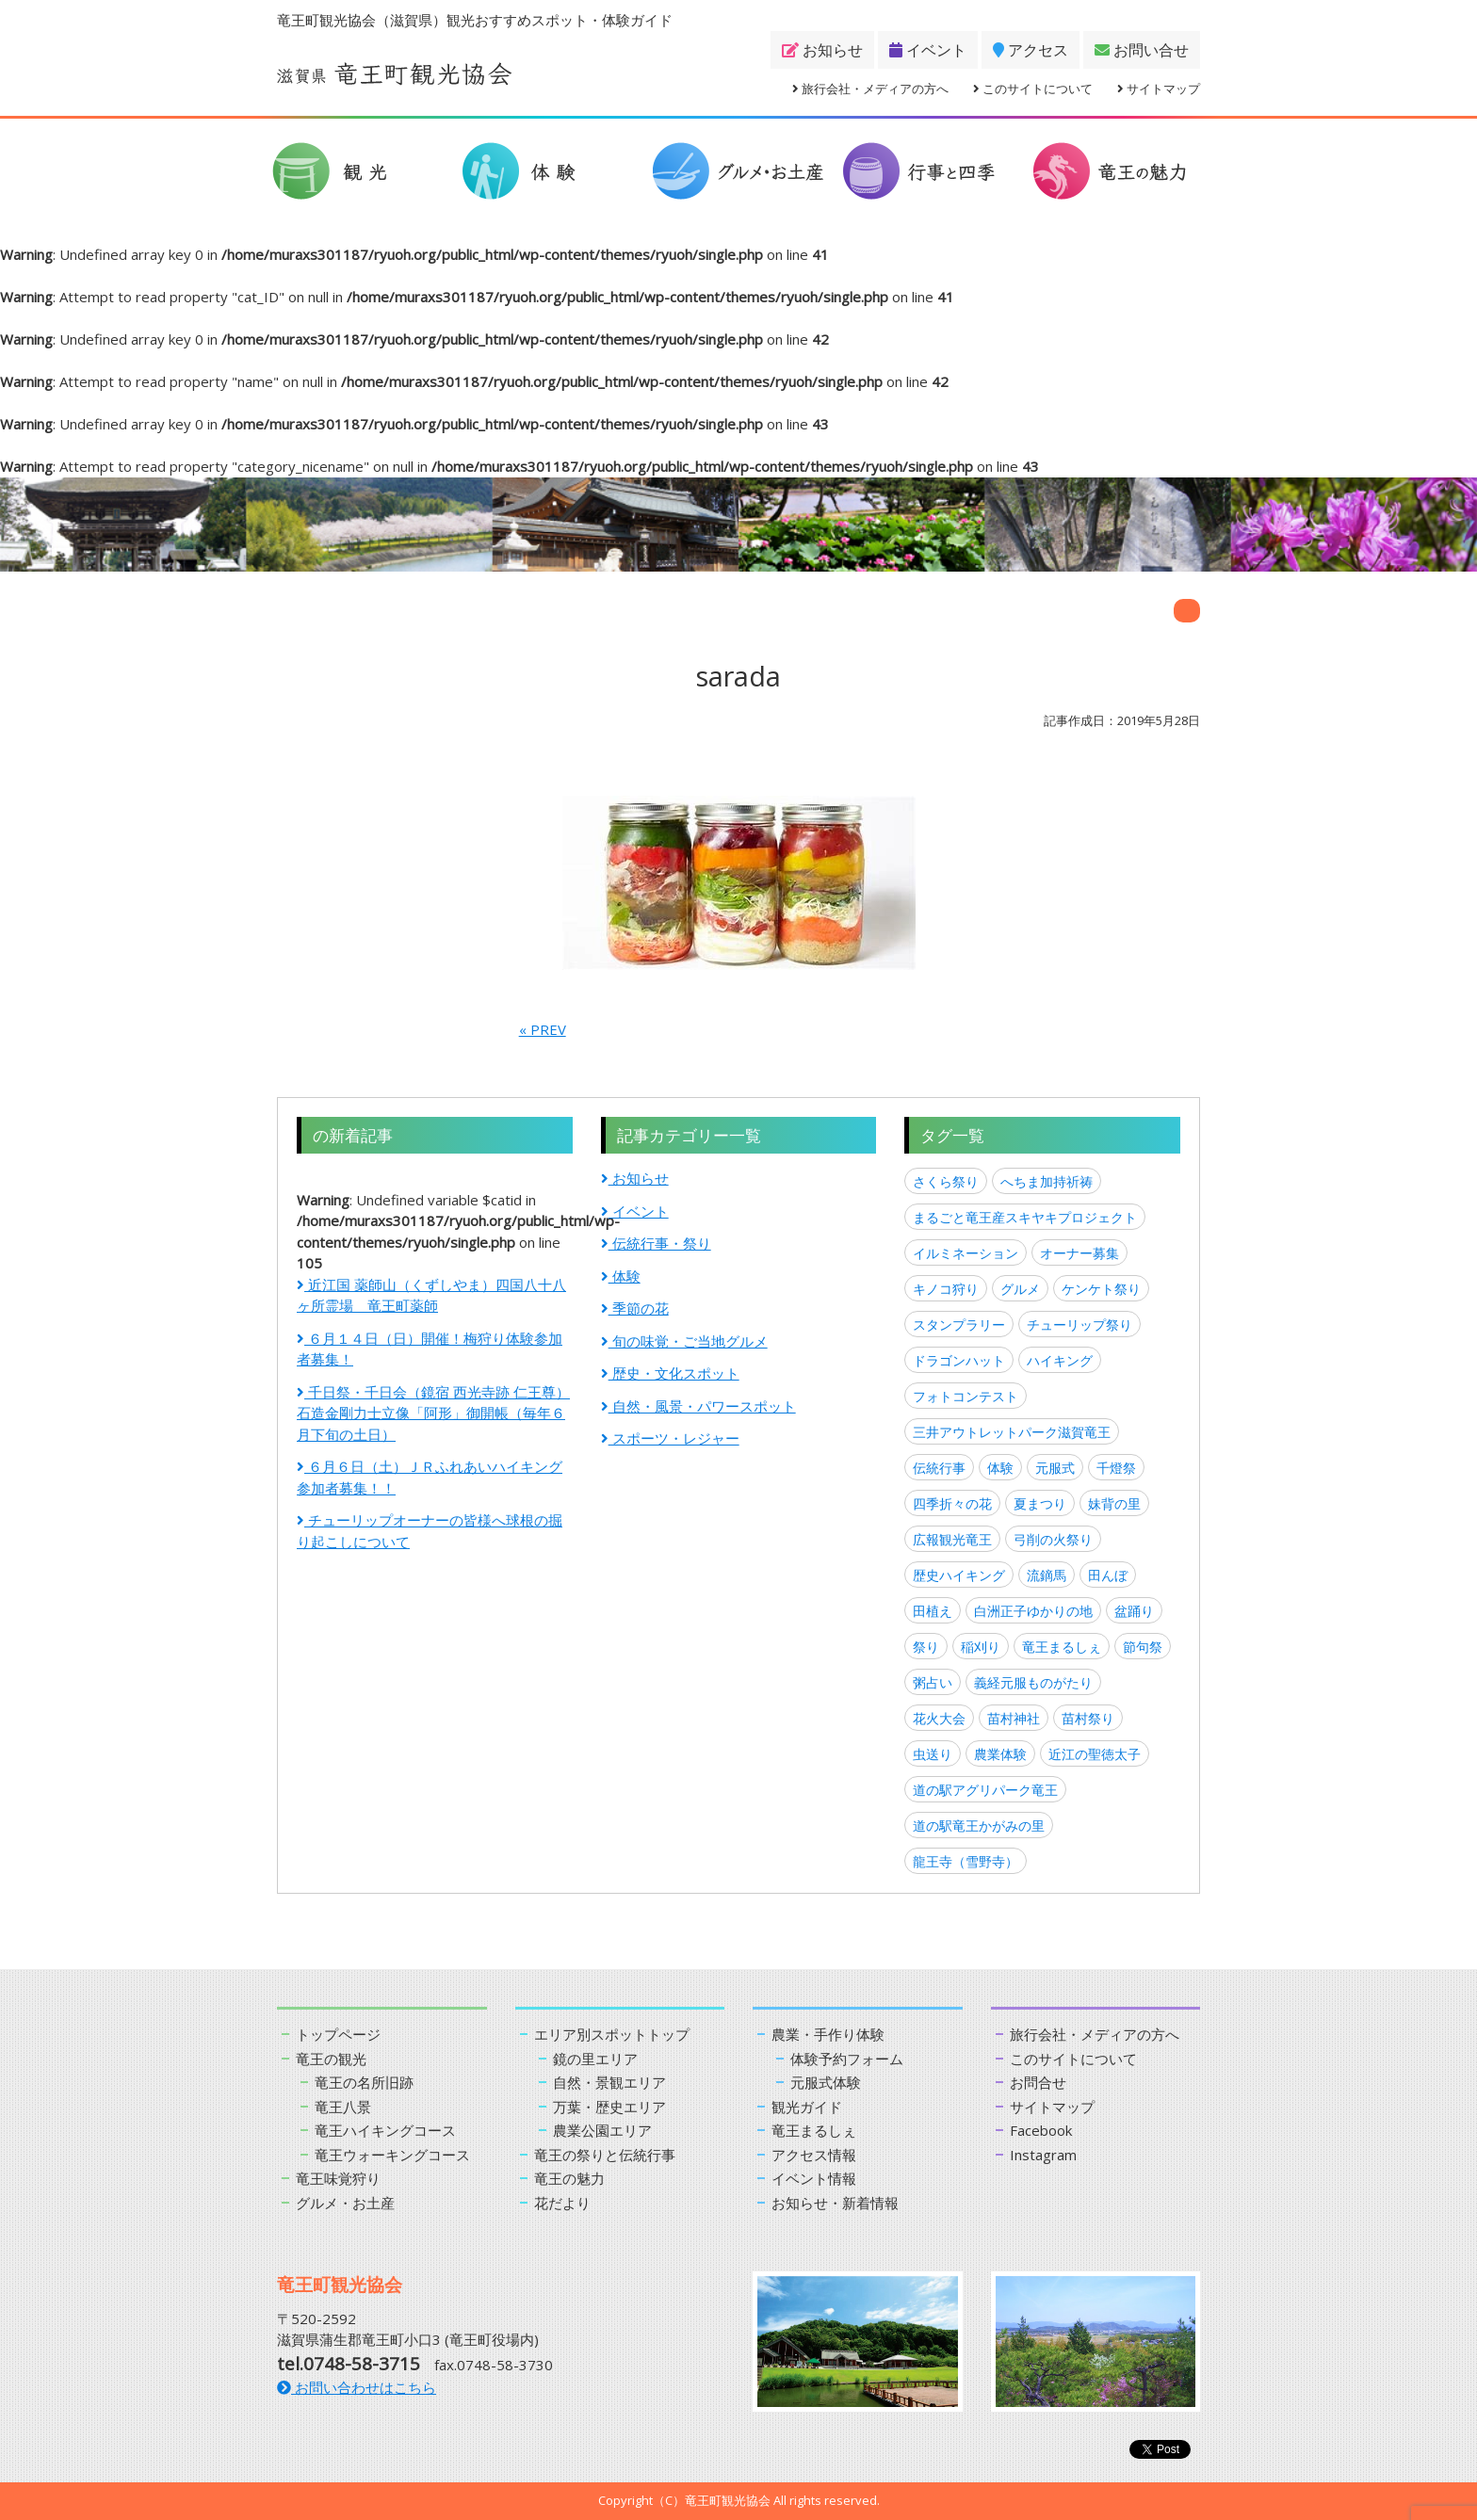  Describe the element at coordinates (670, 1438) in the screenshot. I see `スポーツ・レジャー` at that location.